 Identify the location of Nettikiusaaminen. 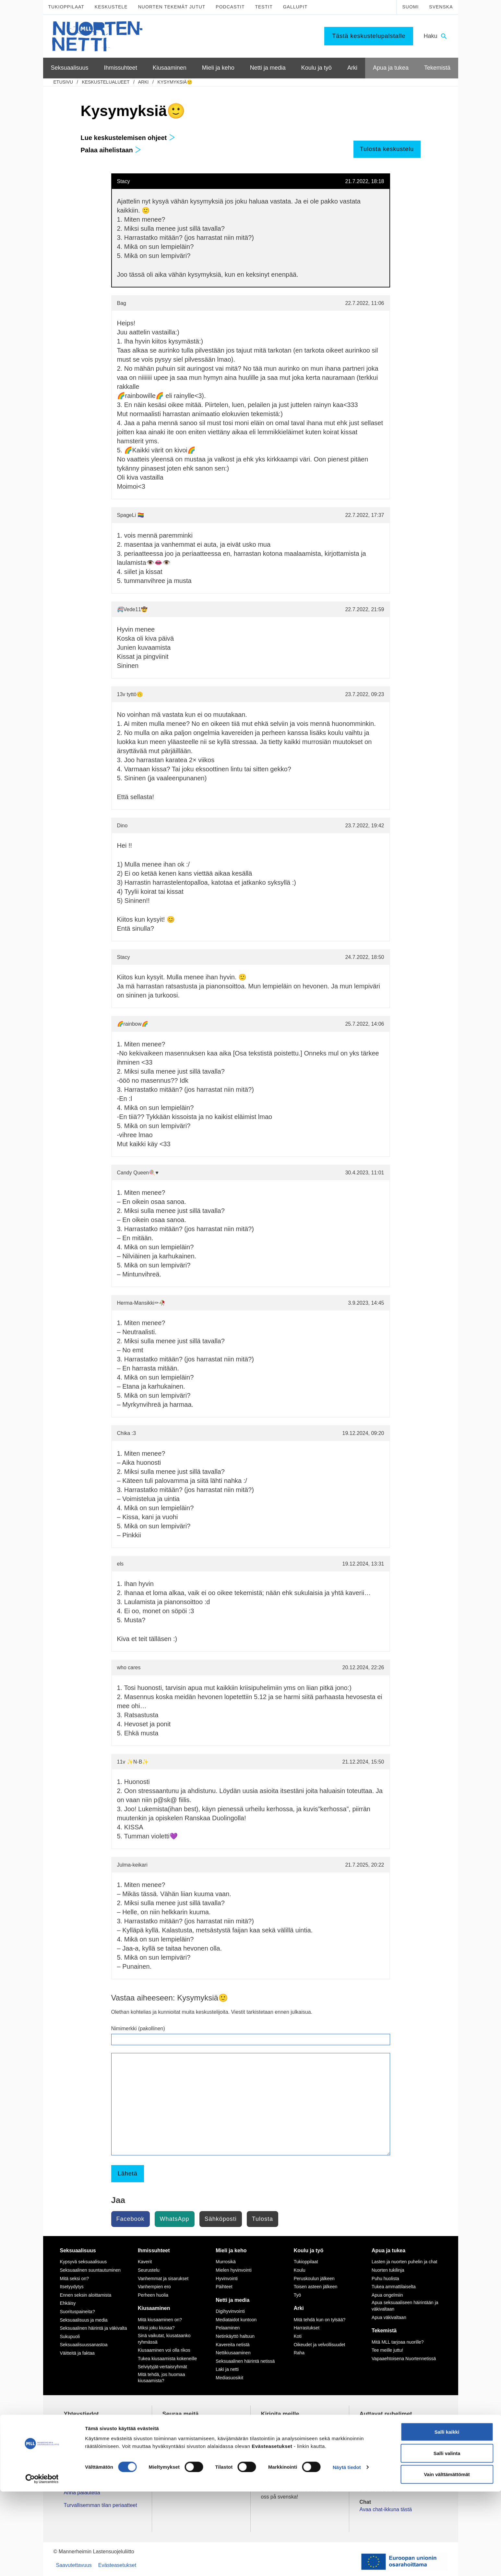
(233, 2352).